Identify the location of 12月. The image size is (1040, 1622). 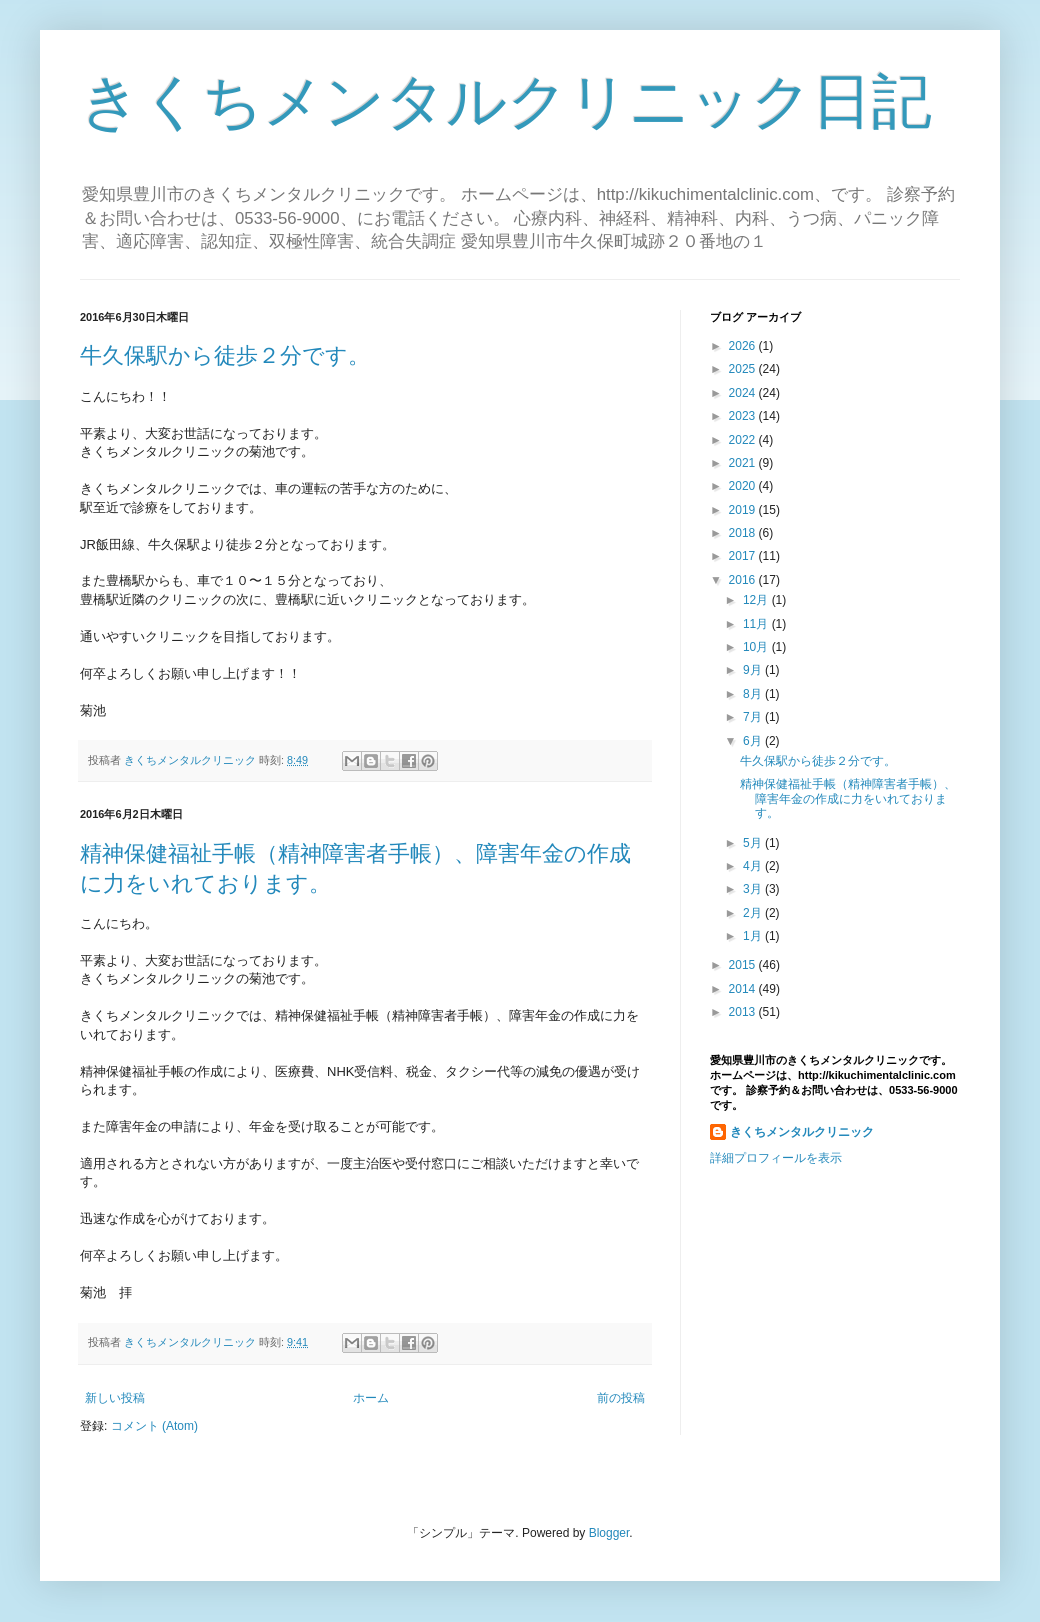
(757, 600).